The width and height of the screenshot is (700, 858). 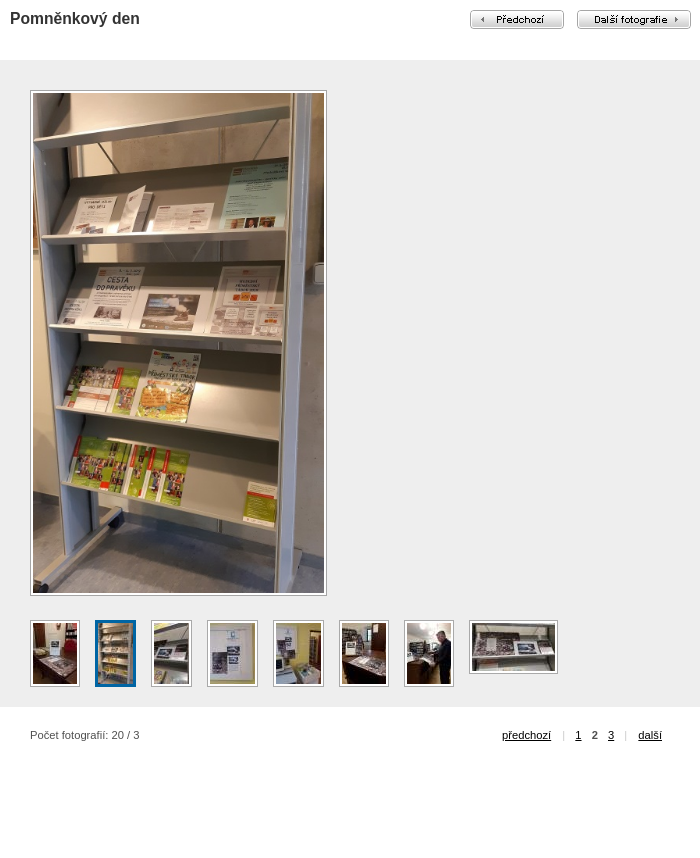 I want to click on další, so click(x=650, y=735).